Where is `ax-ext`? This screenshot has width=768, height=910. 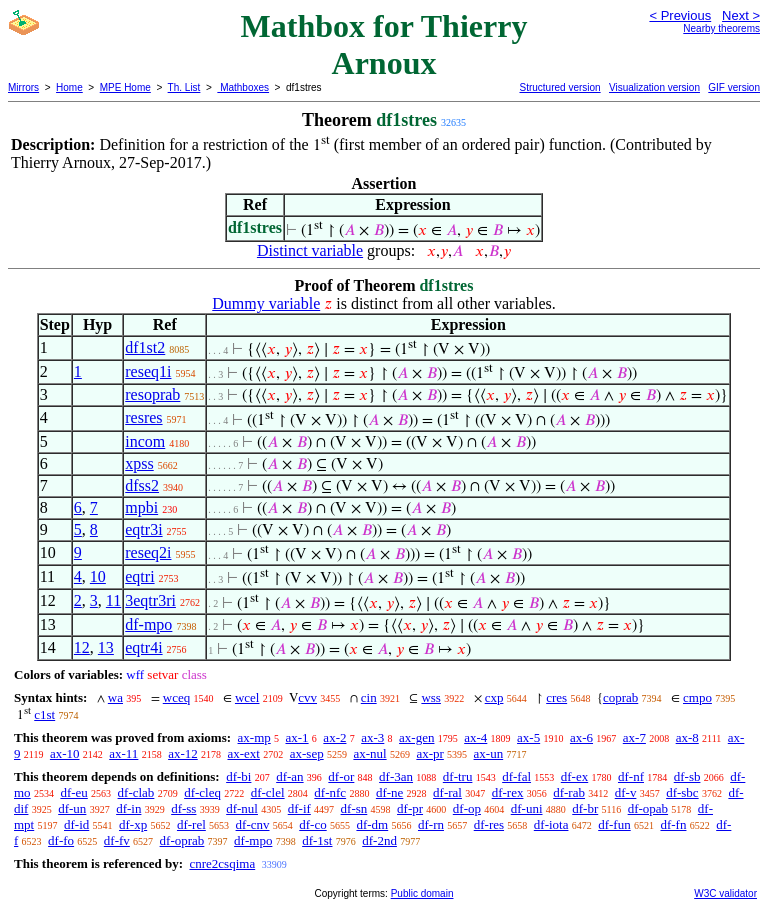
ax-ext is located at coordinates (243, 753).